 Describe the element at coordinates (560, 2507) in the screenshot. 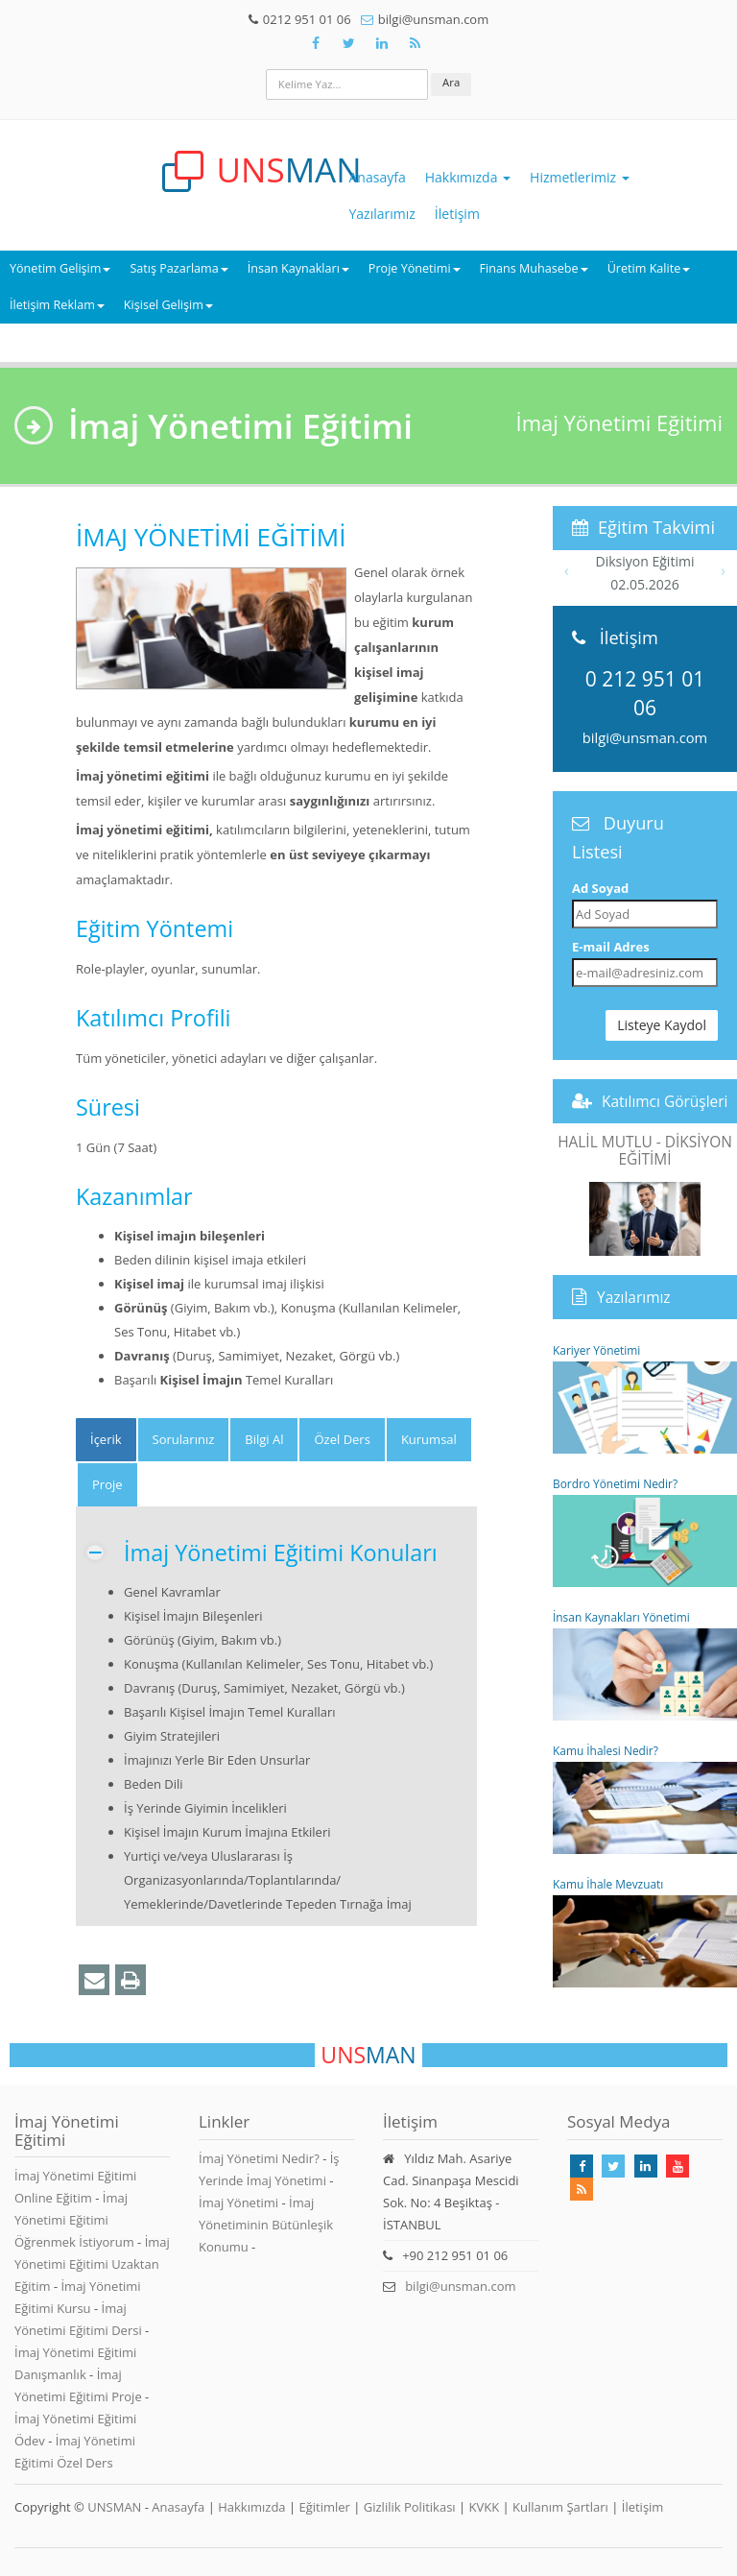

I see `Kullanım Şartları` at that location.